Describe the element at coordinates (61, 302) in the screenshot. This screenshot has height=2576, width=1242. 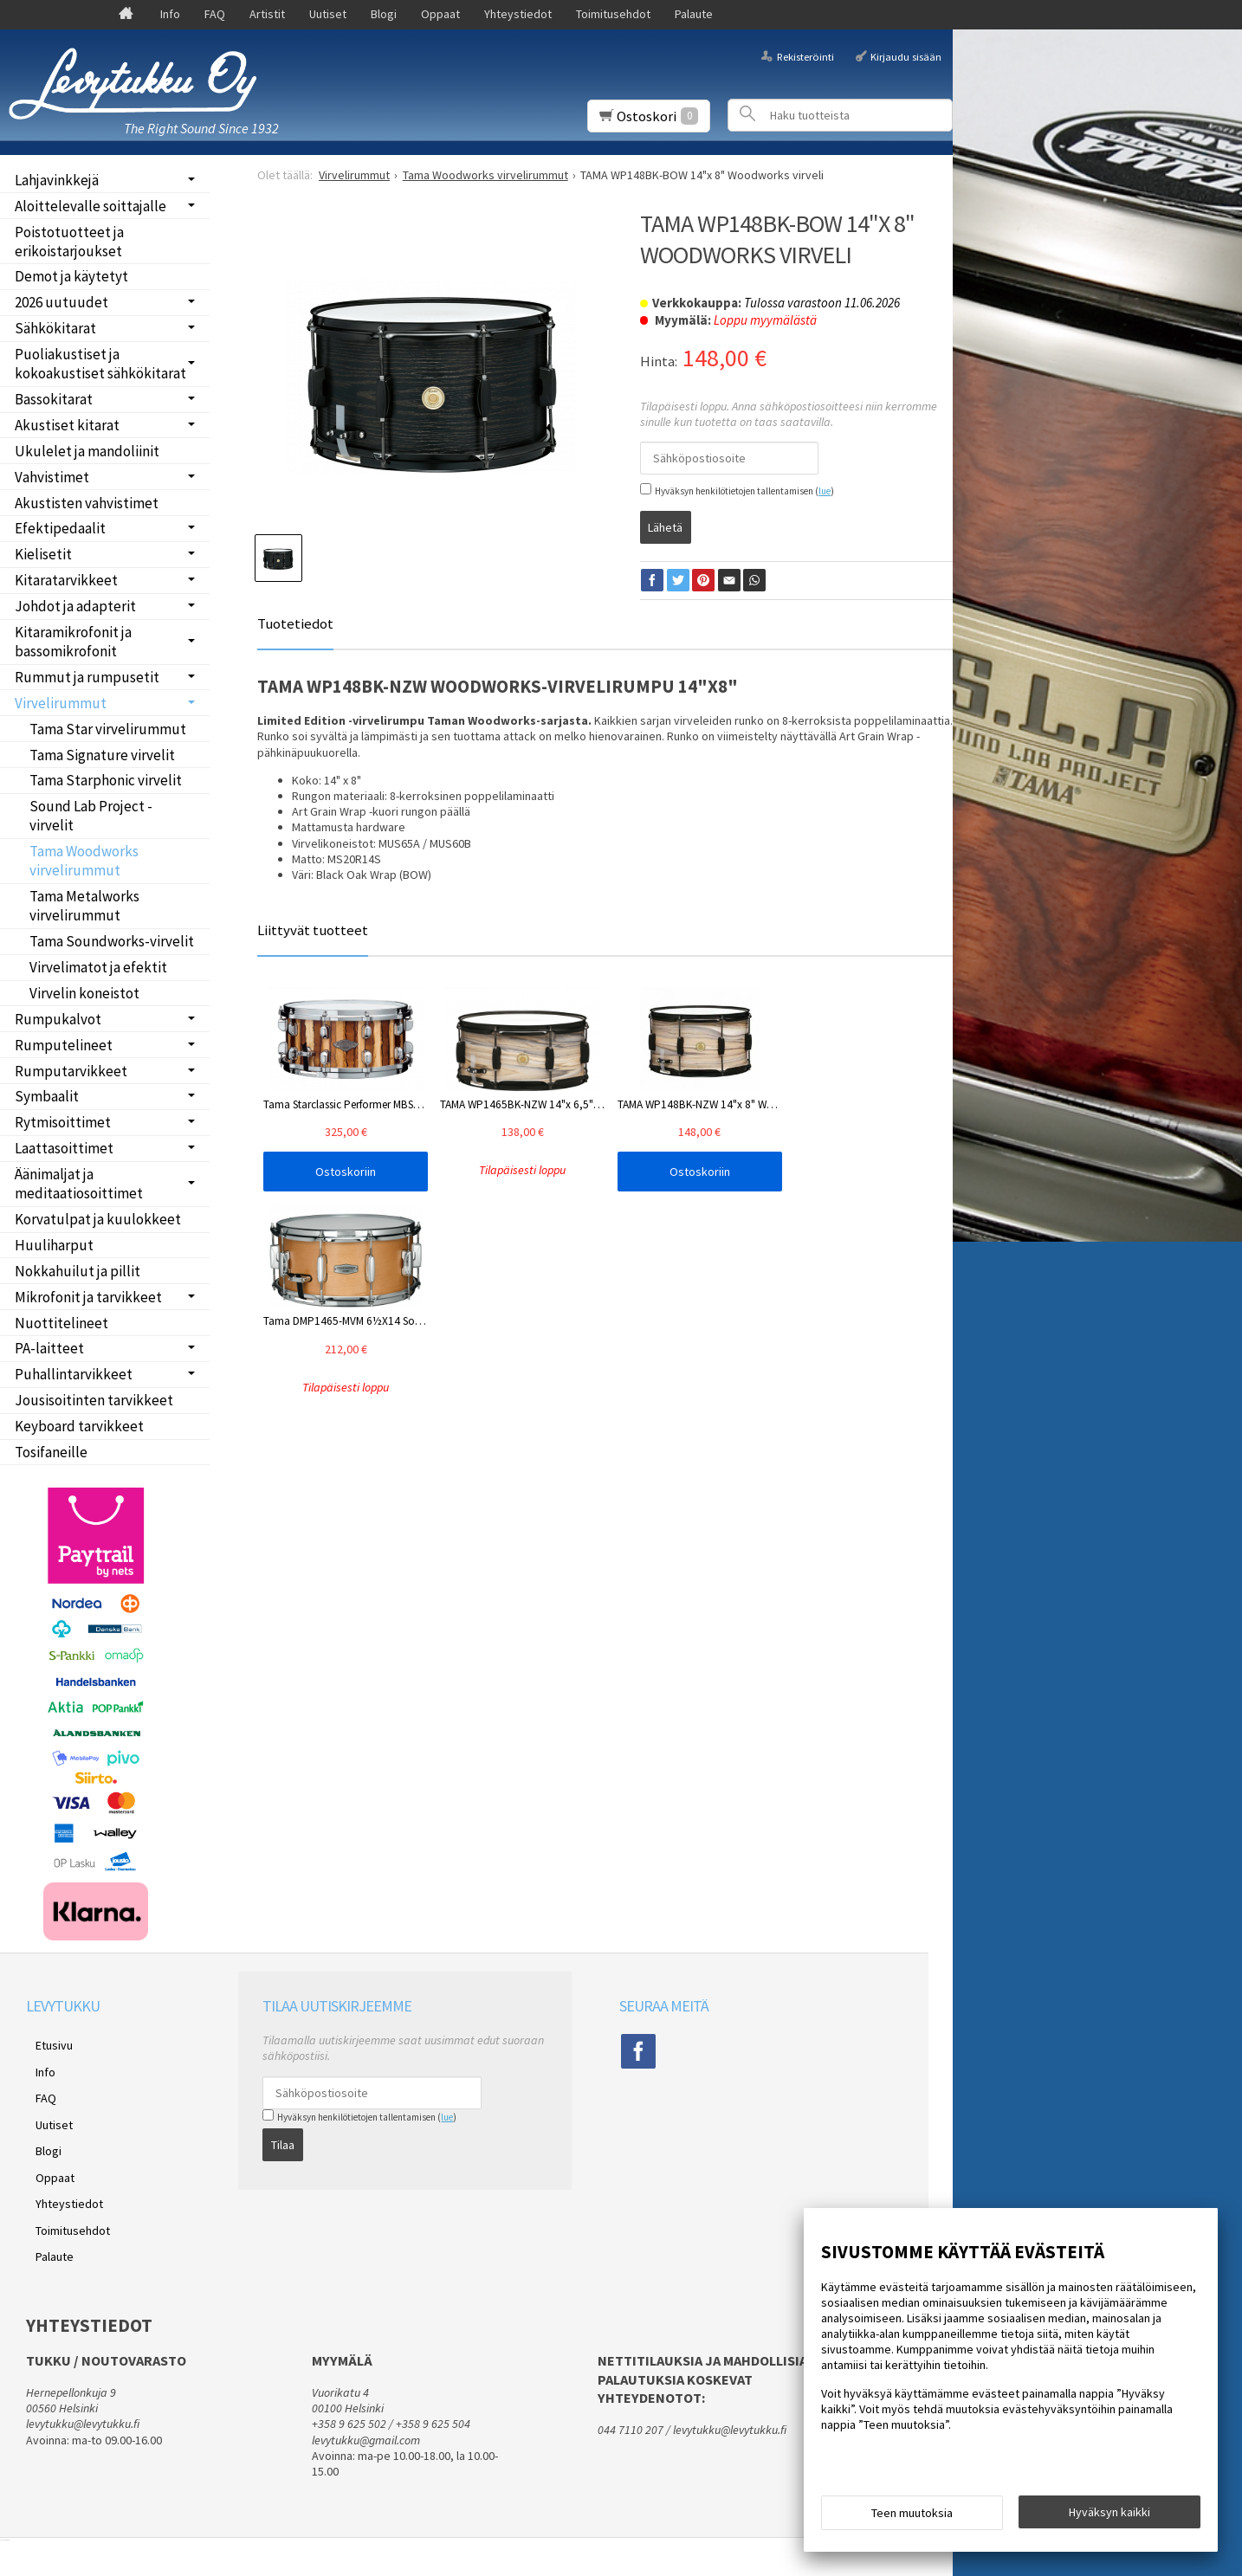
I see `2026 uutuudet` at that location.